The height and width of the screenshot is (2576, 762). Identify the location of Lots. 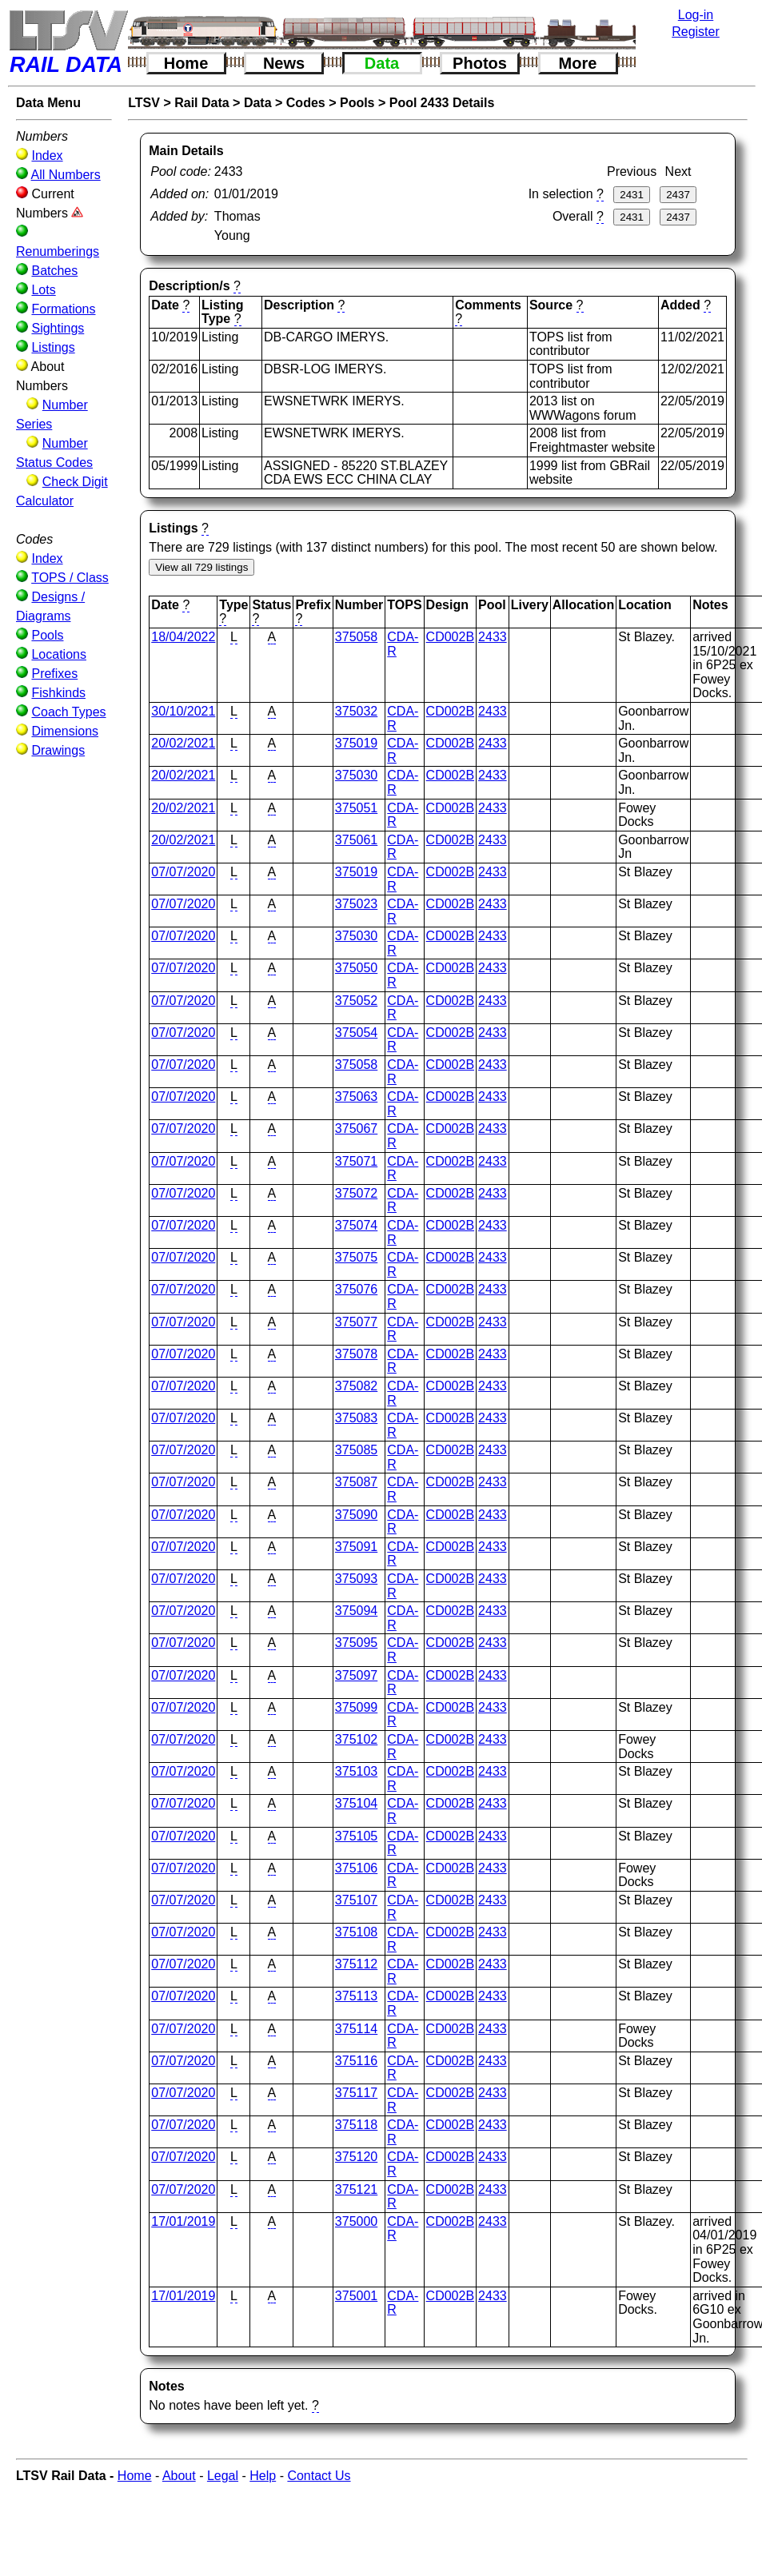
(43, 290).